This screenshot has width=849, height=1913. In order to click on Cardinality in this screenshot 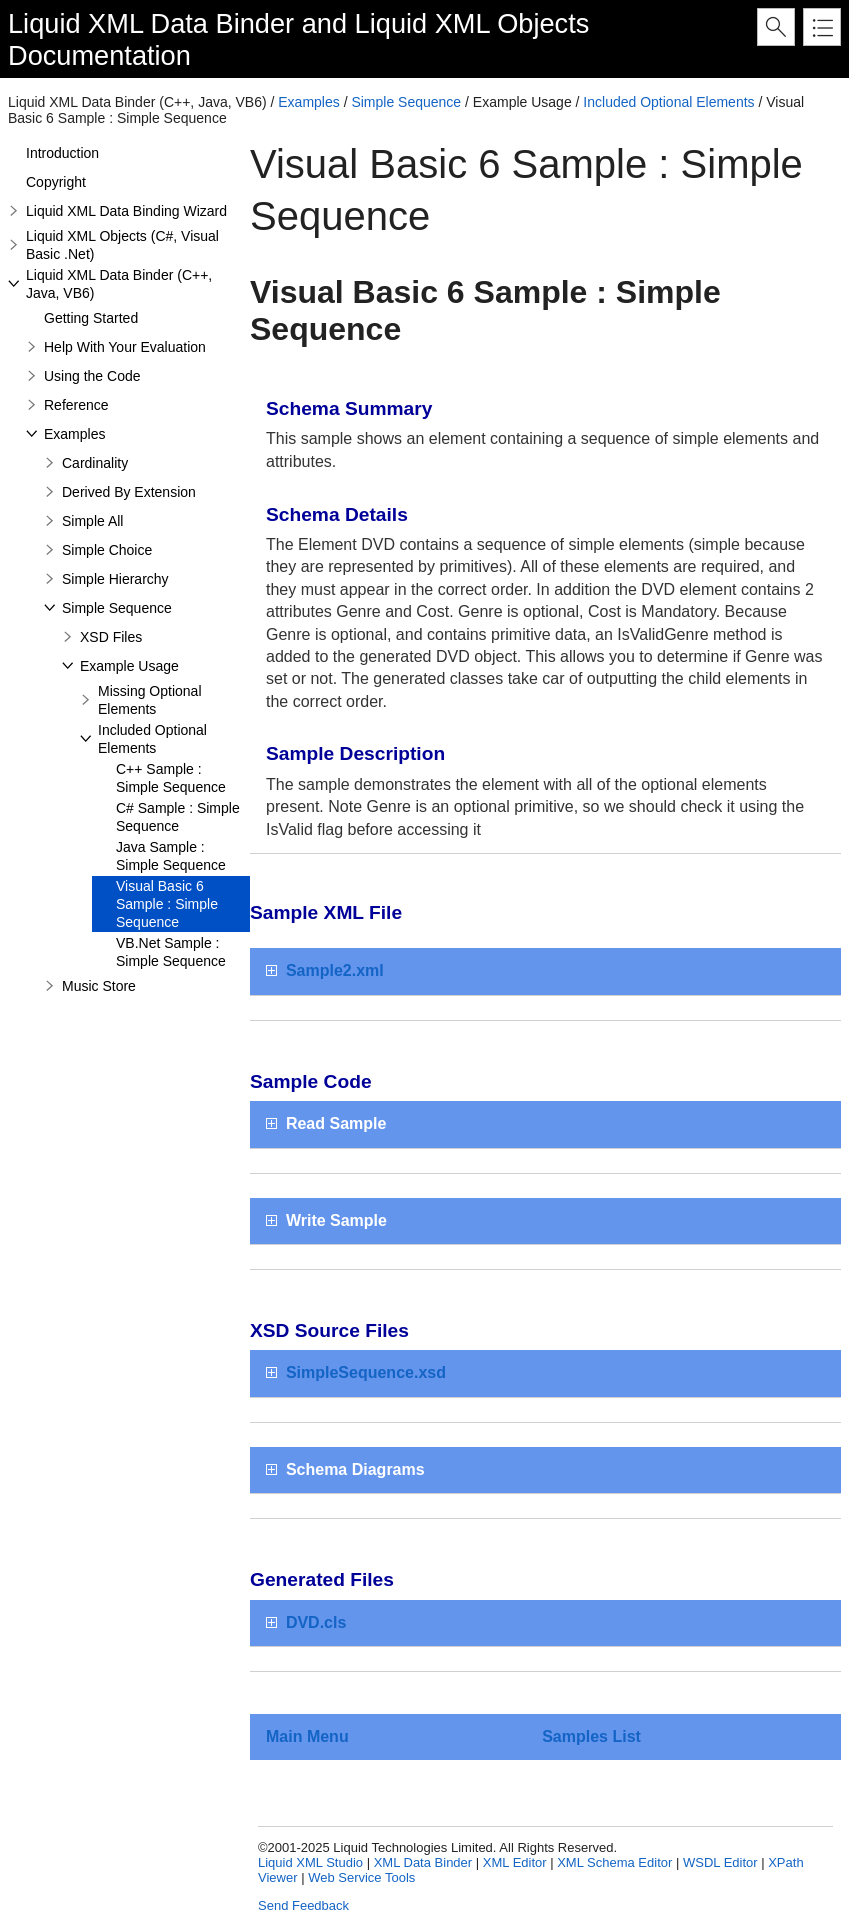, I will do `click(95, 463)`.